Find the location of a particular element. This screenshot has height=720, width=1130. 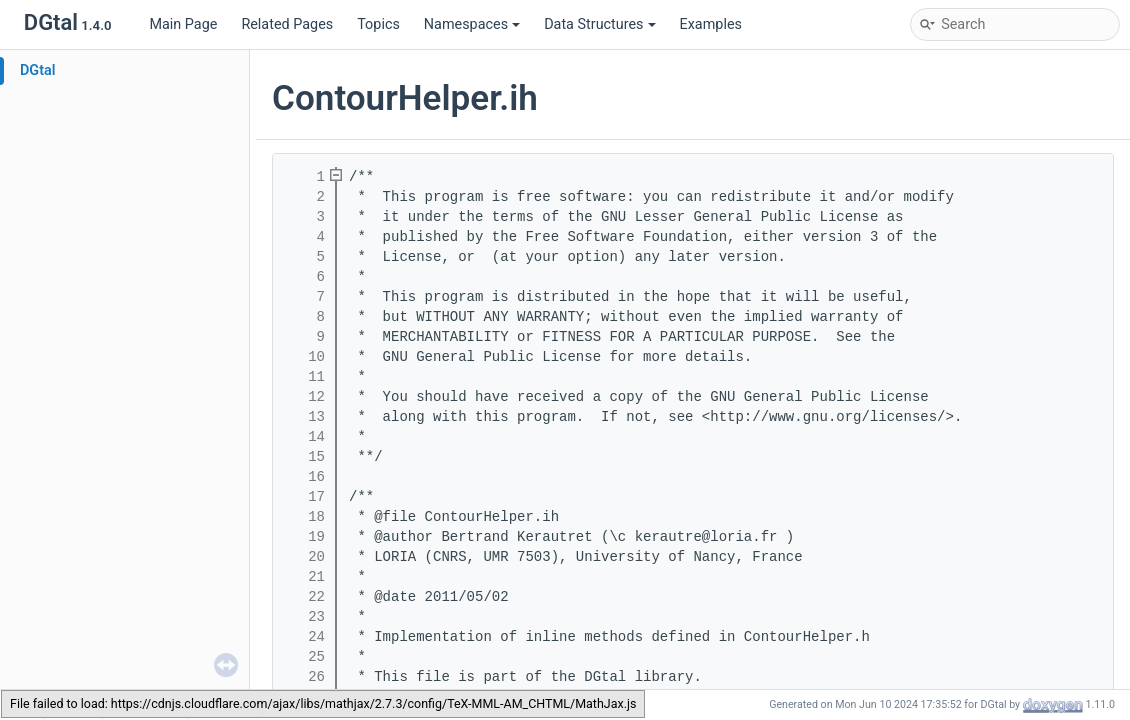

DGtal is located at coordinates (38, 70).